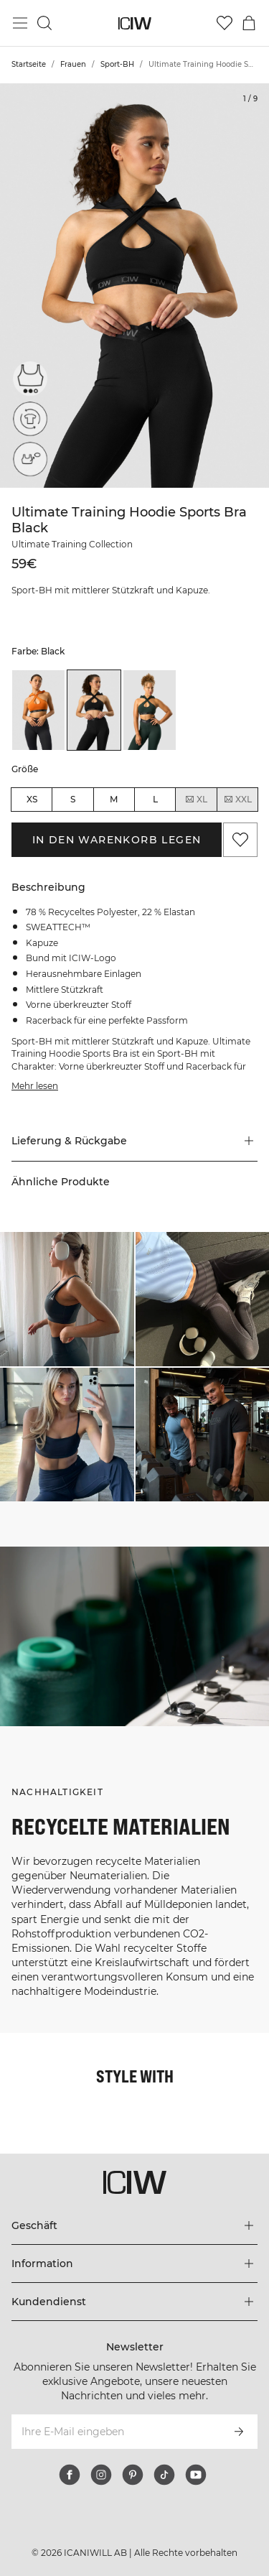  I want to click on [tiktok], so click(164, 2474).